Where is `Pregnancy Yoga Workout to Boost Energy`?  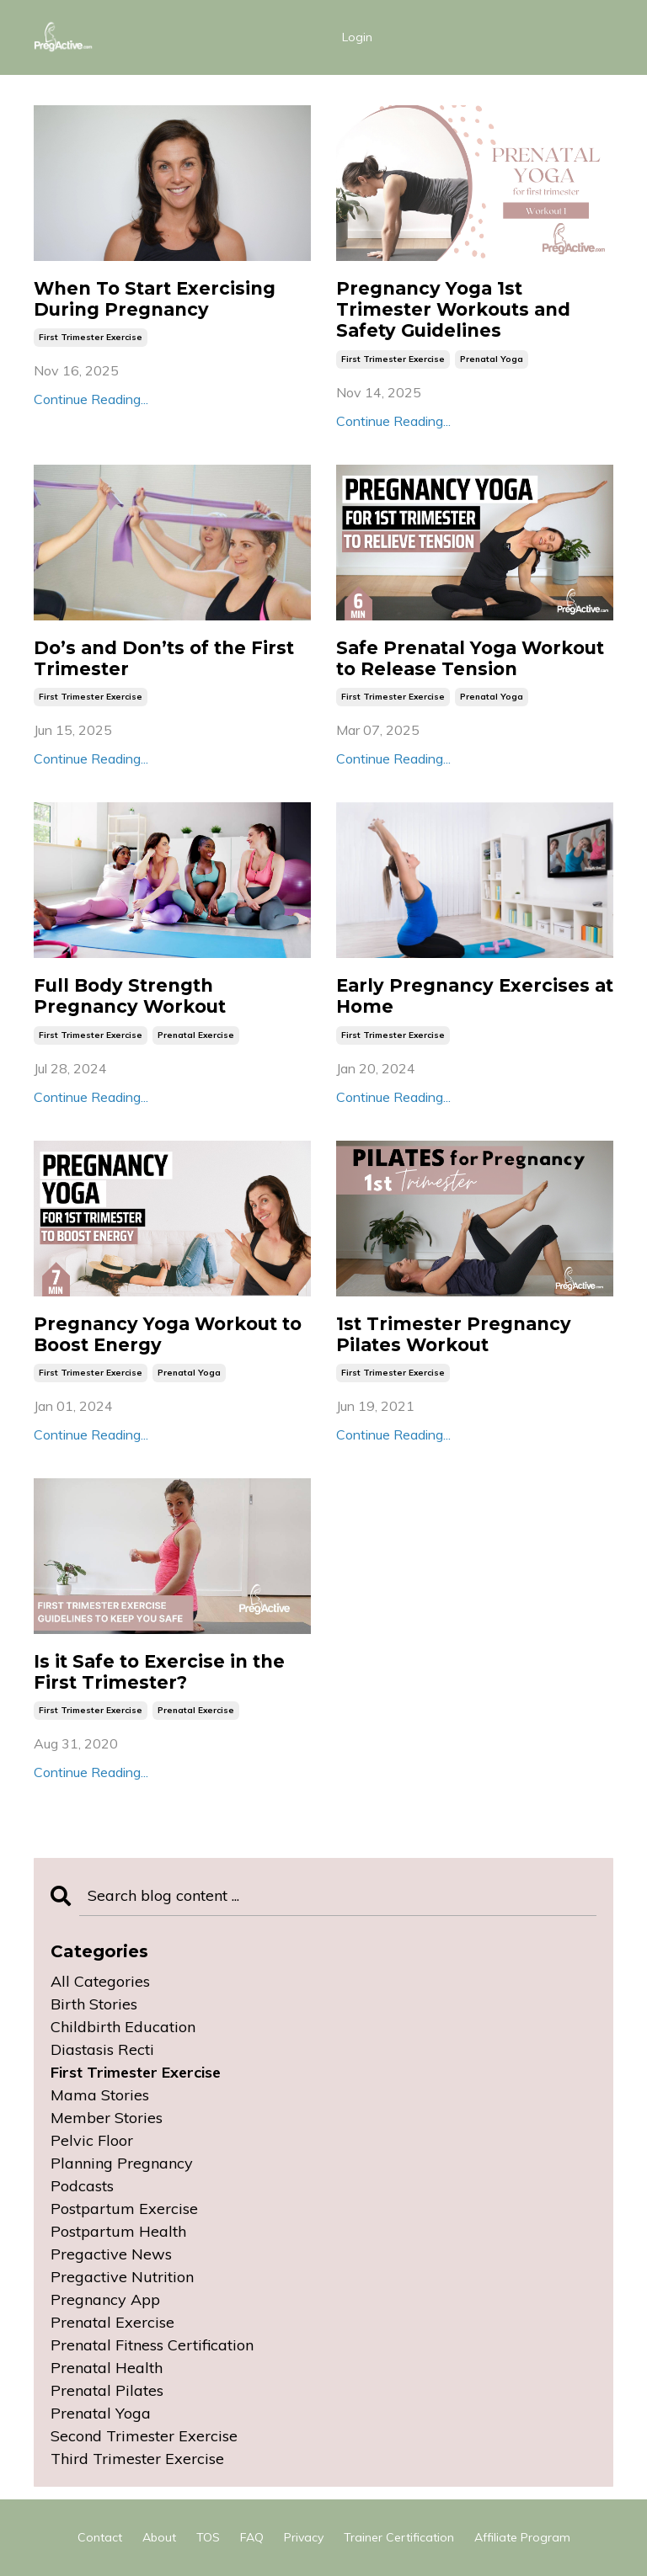 Pregnancy Yoga Workout to Boost Energy is located at coordinates (168, 1334).